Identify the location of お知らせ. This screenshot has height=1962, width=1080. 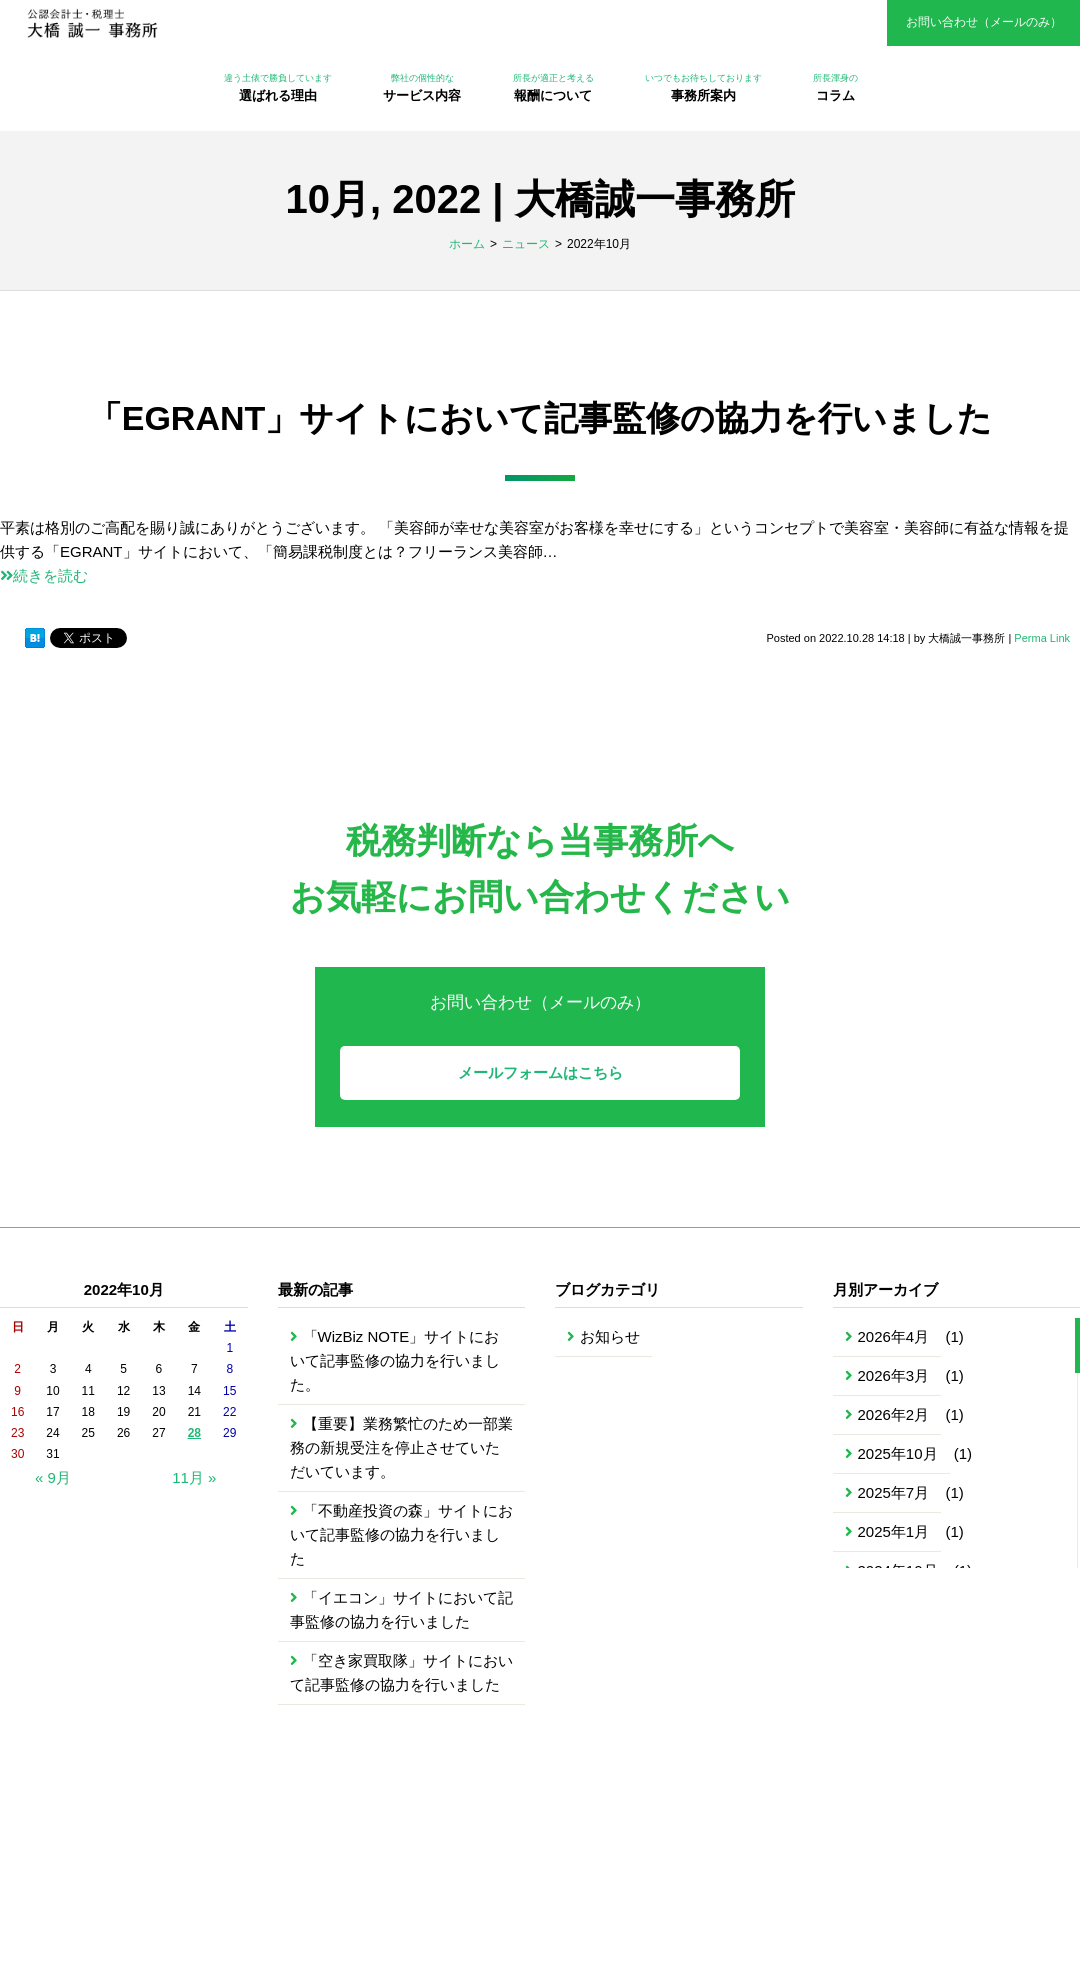
(610, 1336).